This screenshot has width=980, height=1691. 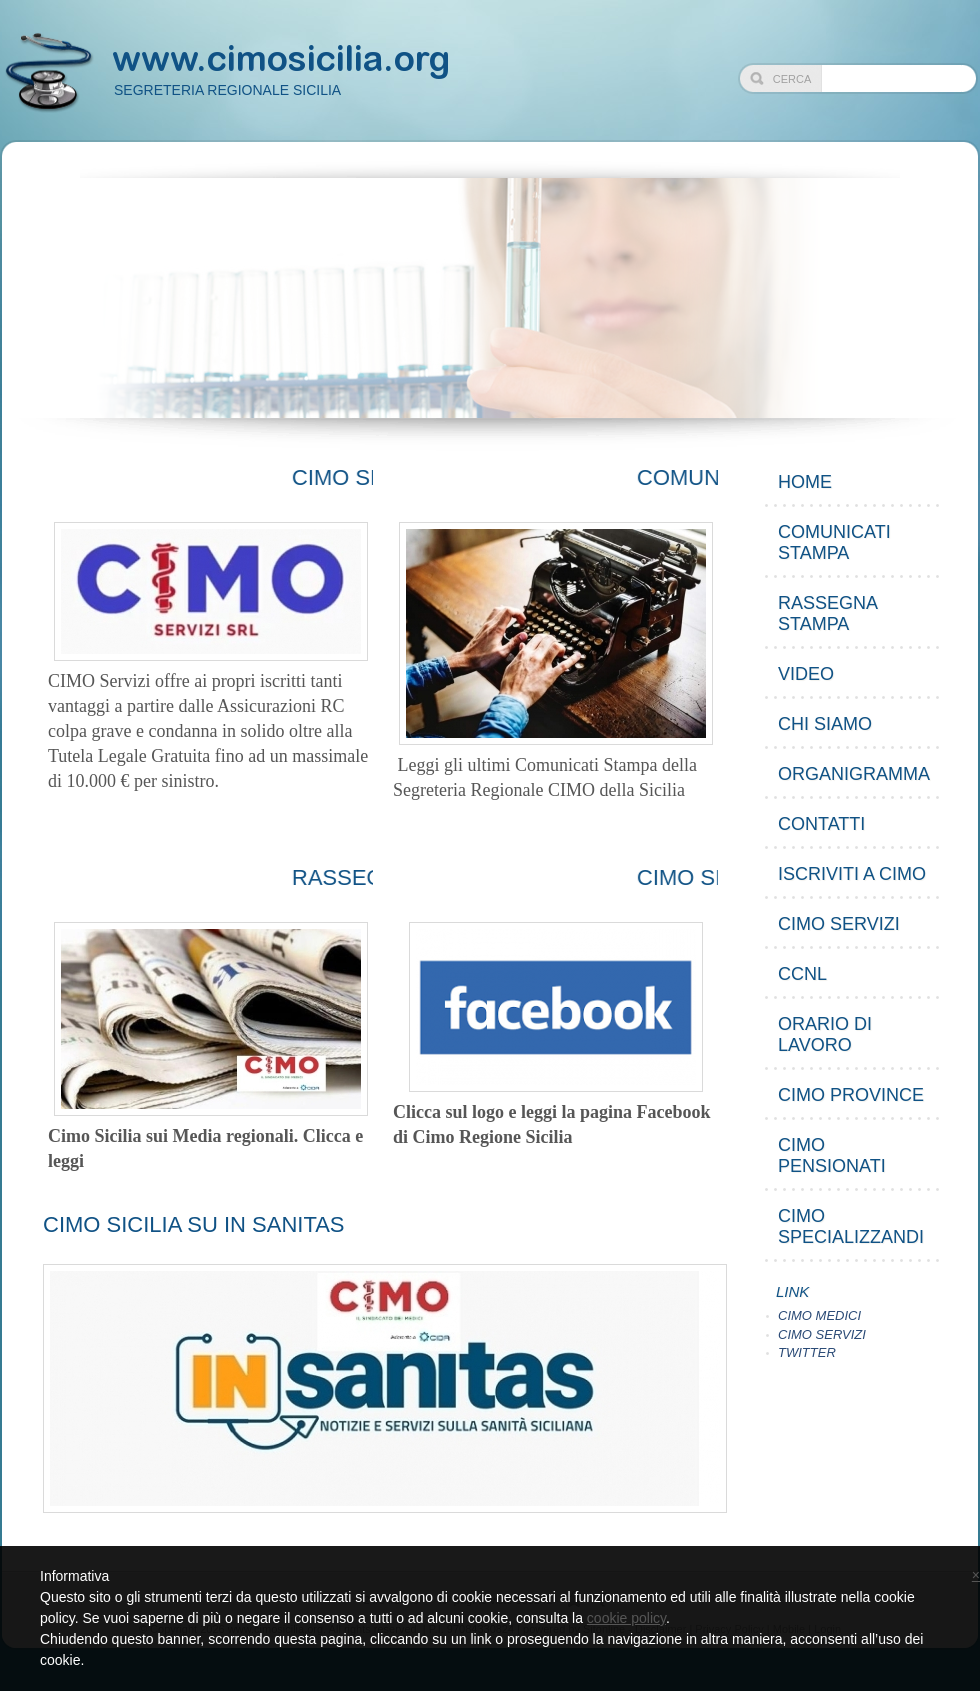 What do you see at coordinates (851, 1095) in the screenshot?
I see `CIMO Province` at bounding box center [851, 1095].